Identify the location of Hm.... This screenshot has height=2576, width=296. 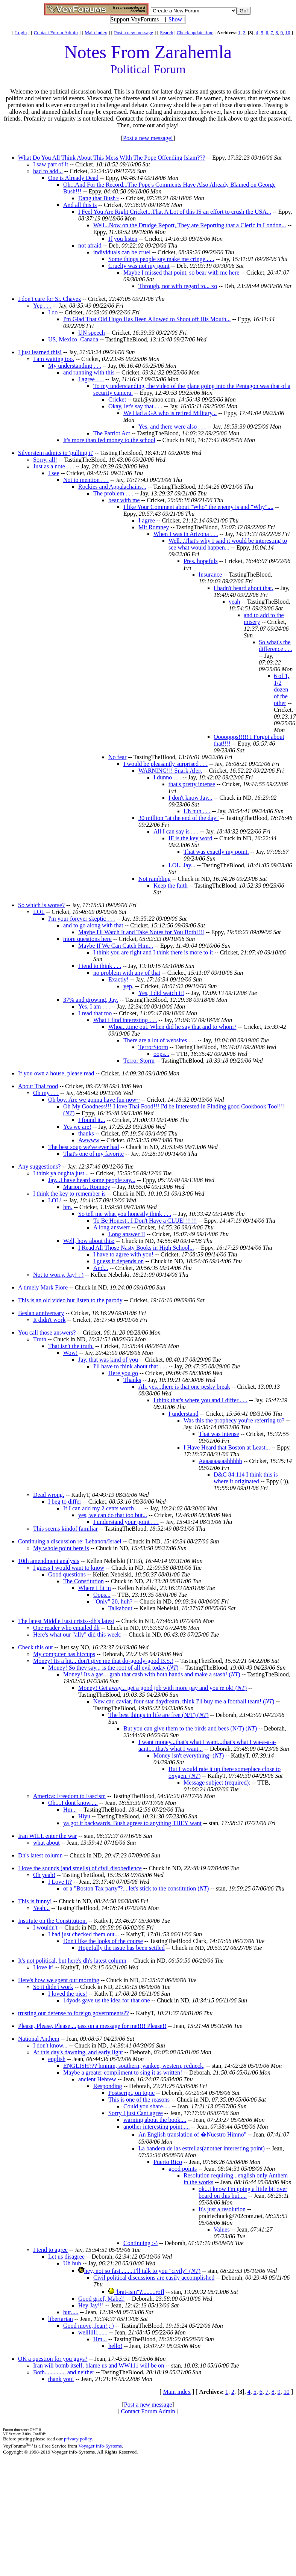
(70, 1809).